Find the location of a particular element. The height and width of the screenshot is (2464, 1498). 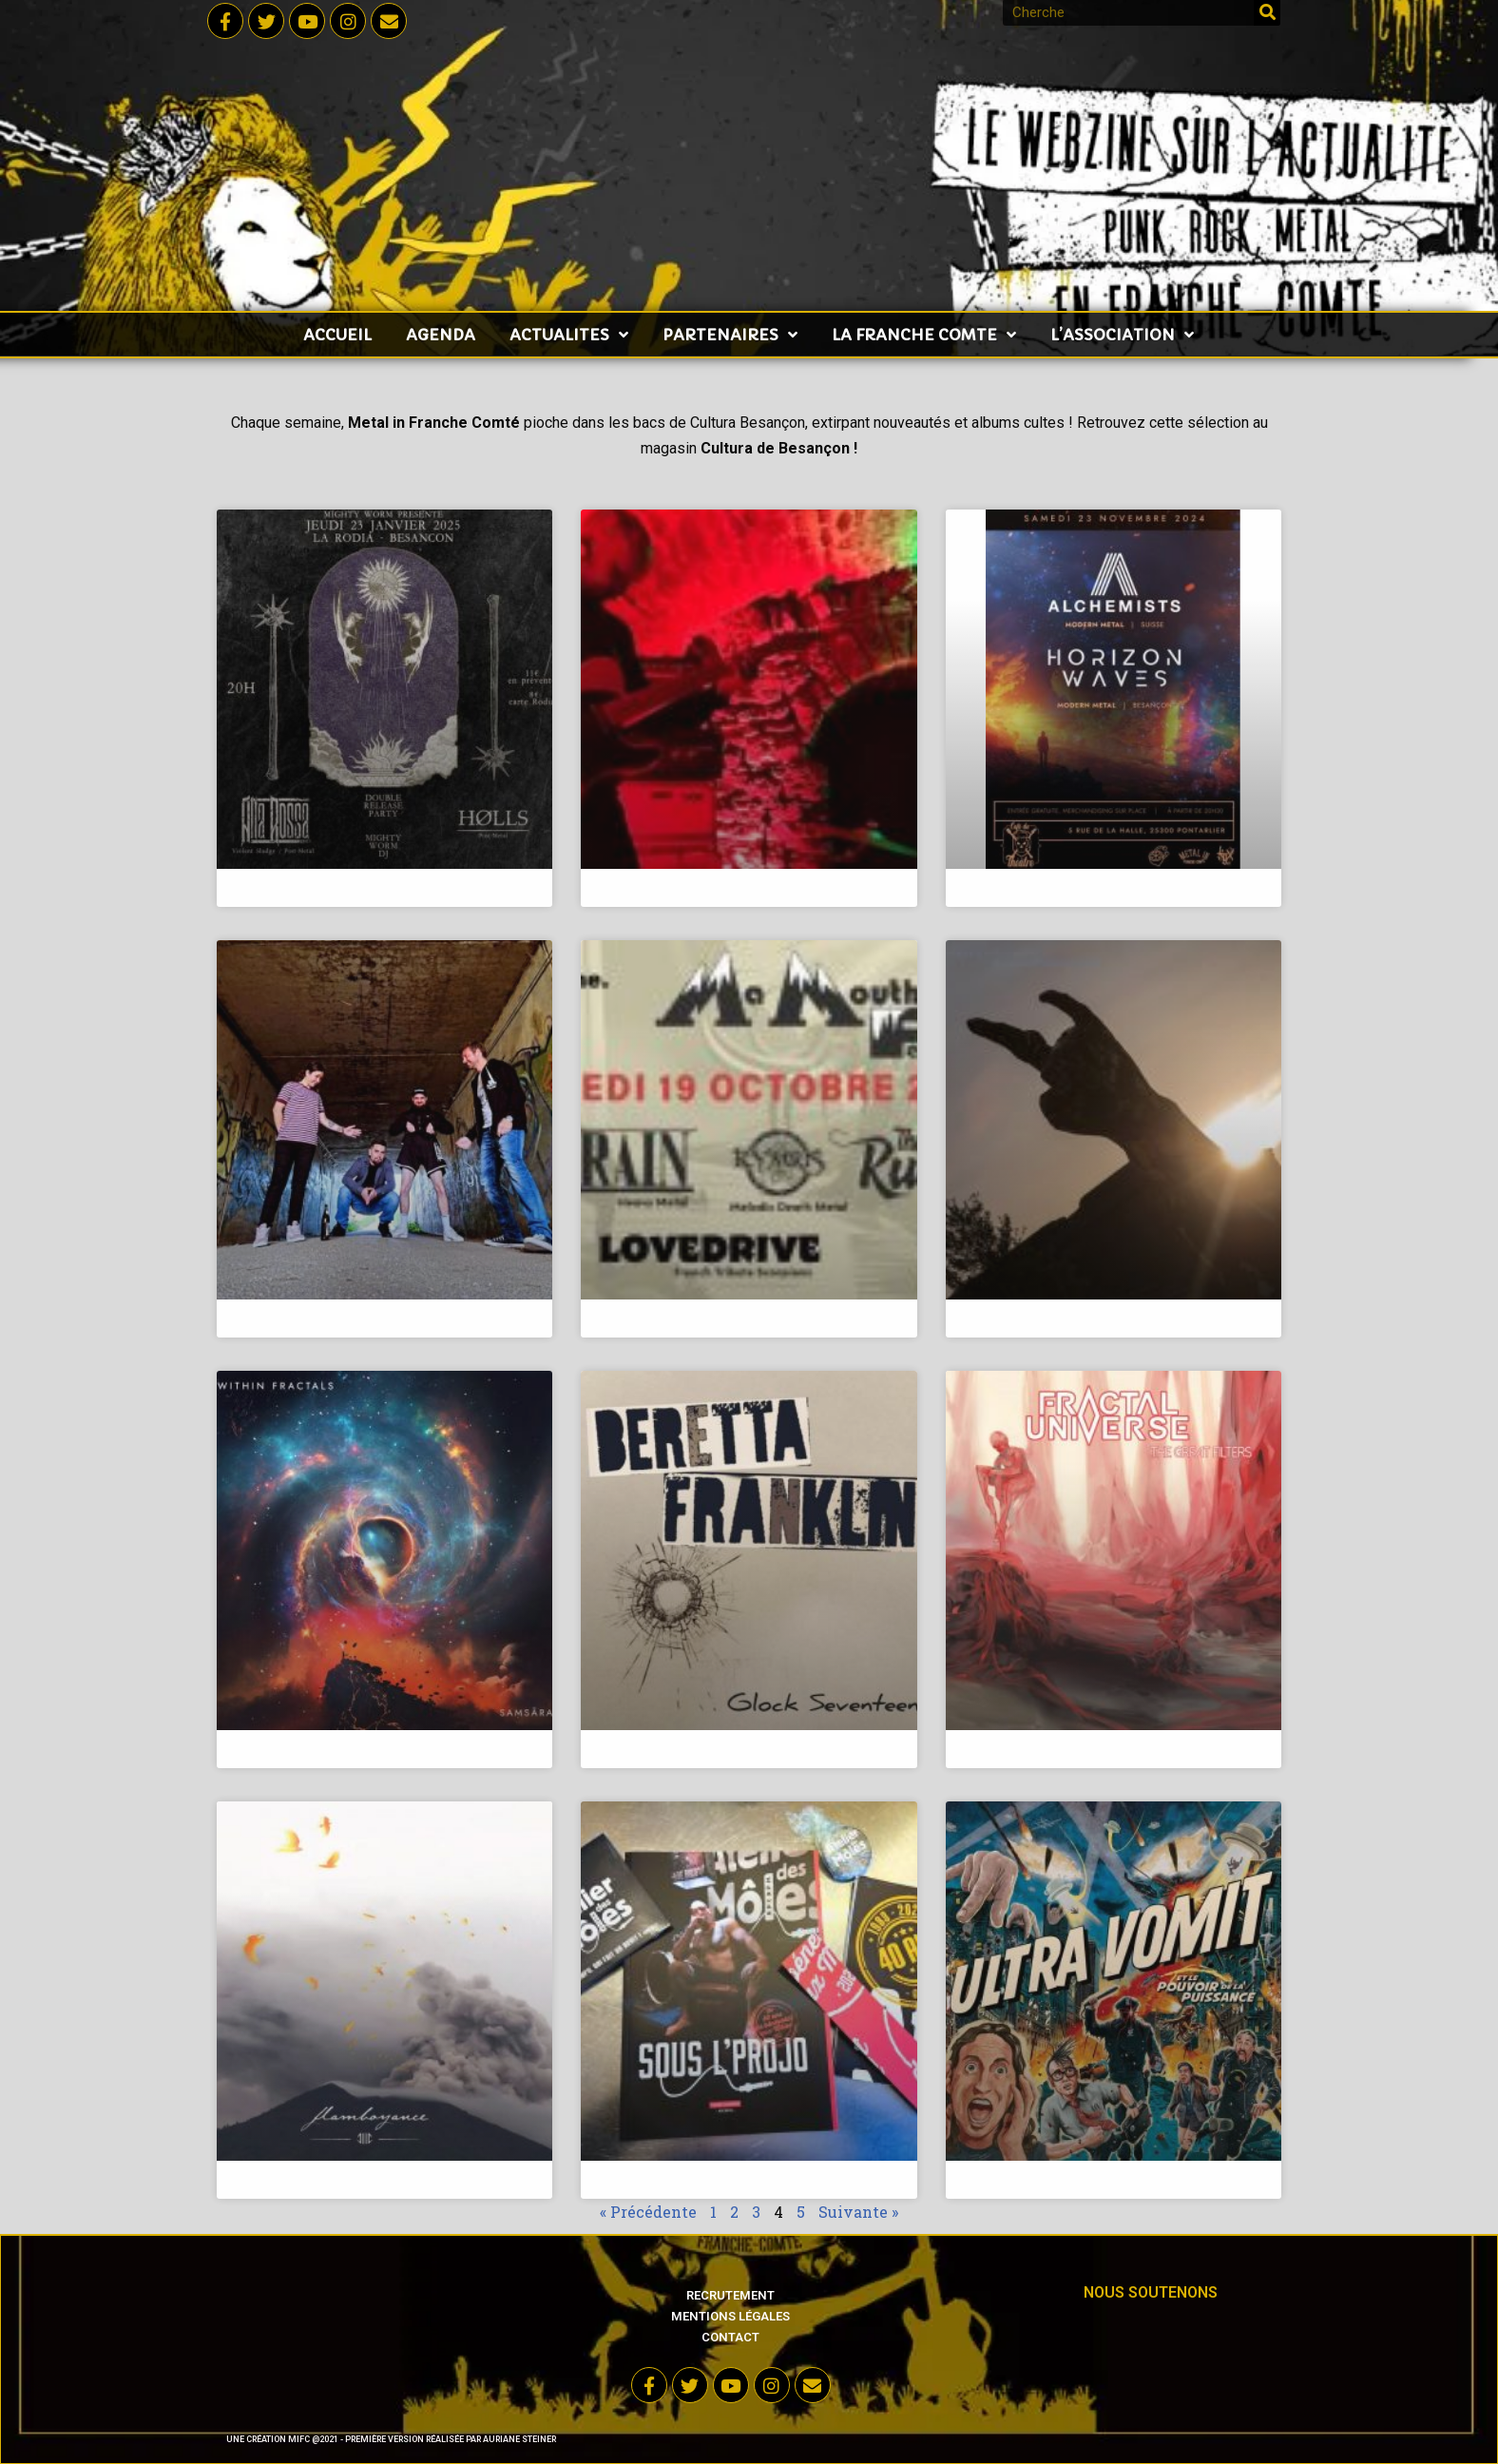

« Précédente is located at coordinates (648, 2212).